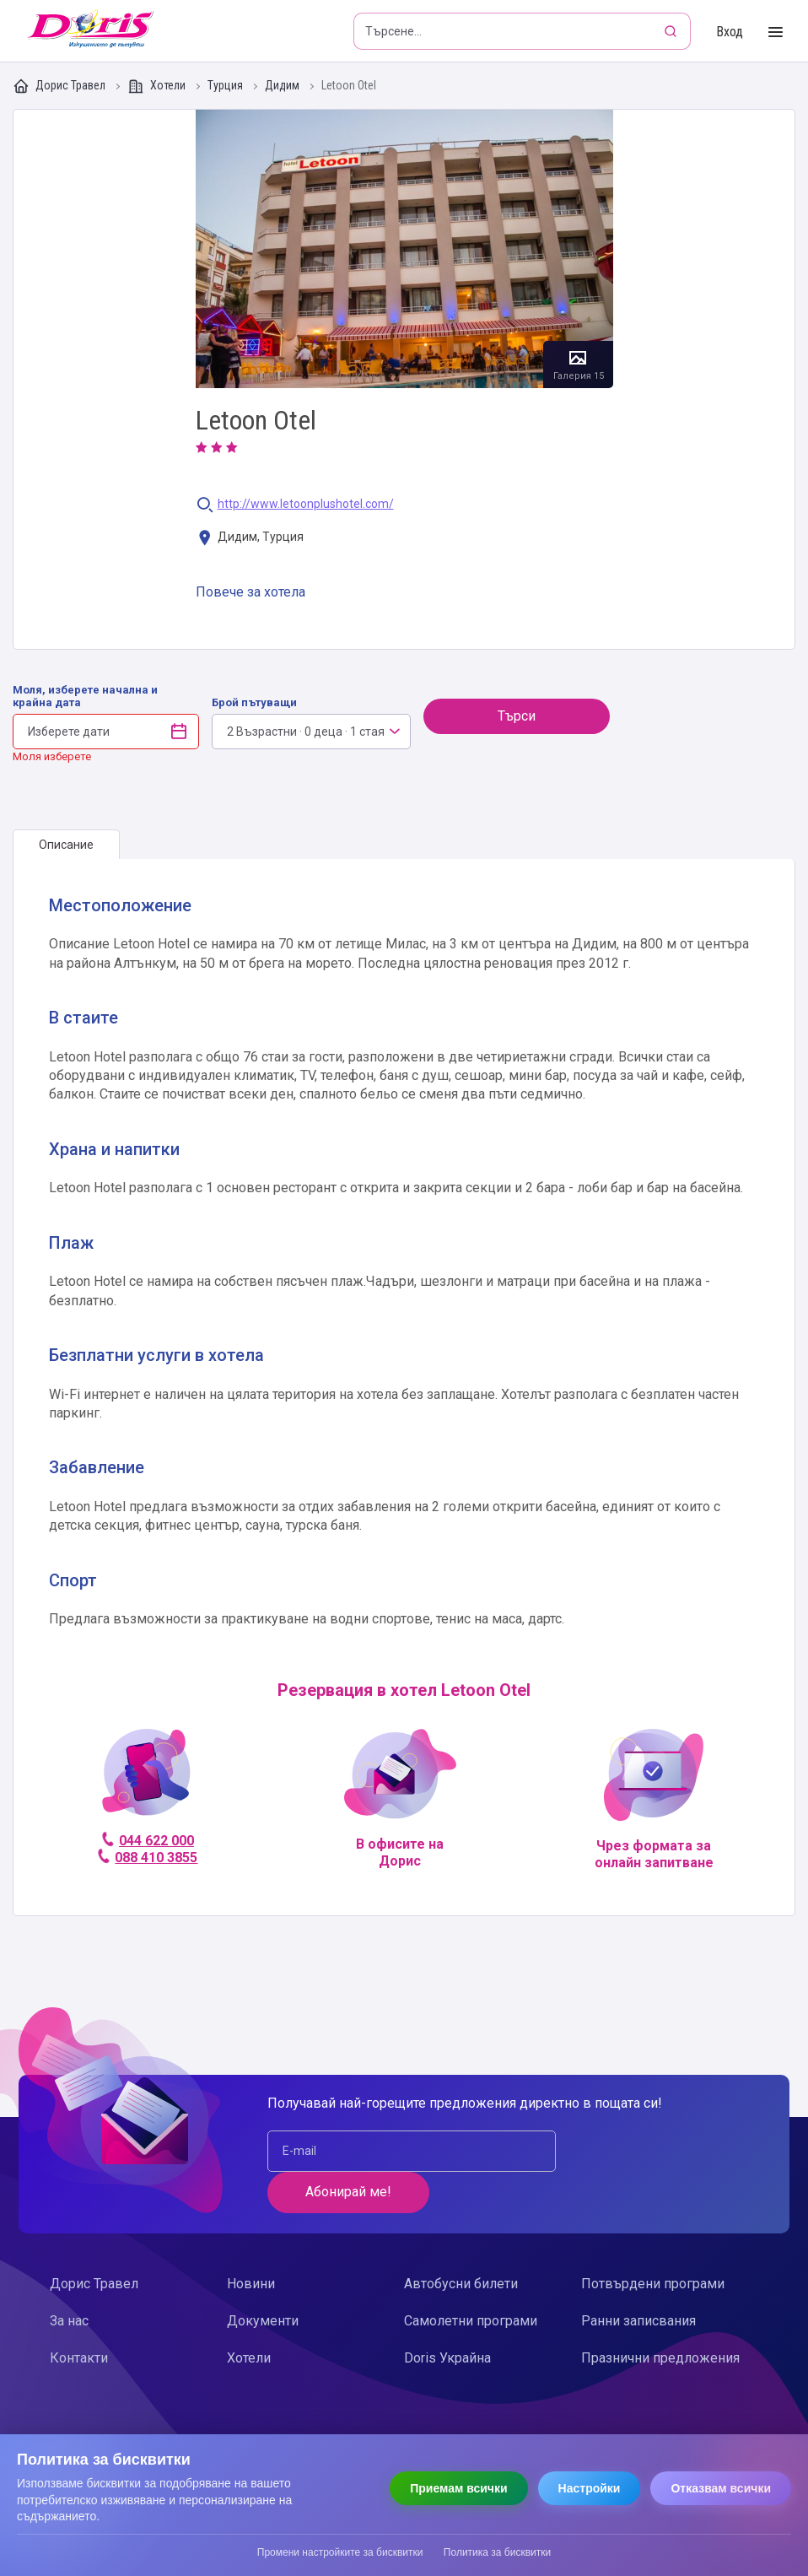  What do you see at coordinates (69, 2279) in the screenshot?
I see `За нас` at bounding box center [69, 2279].